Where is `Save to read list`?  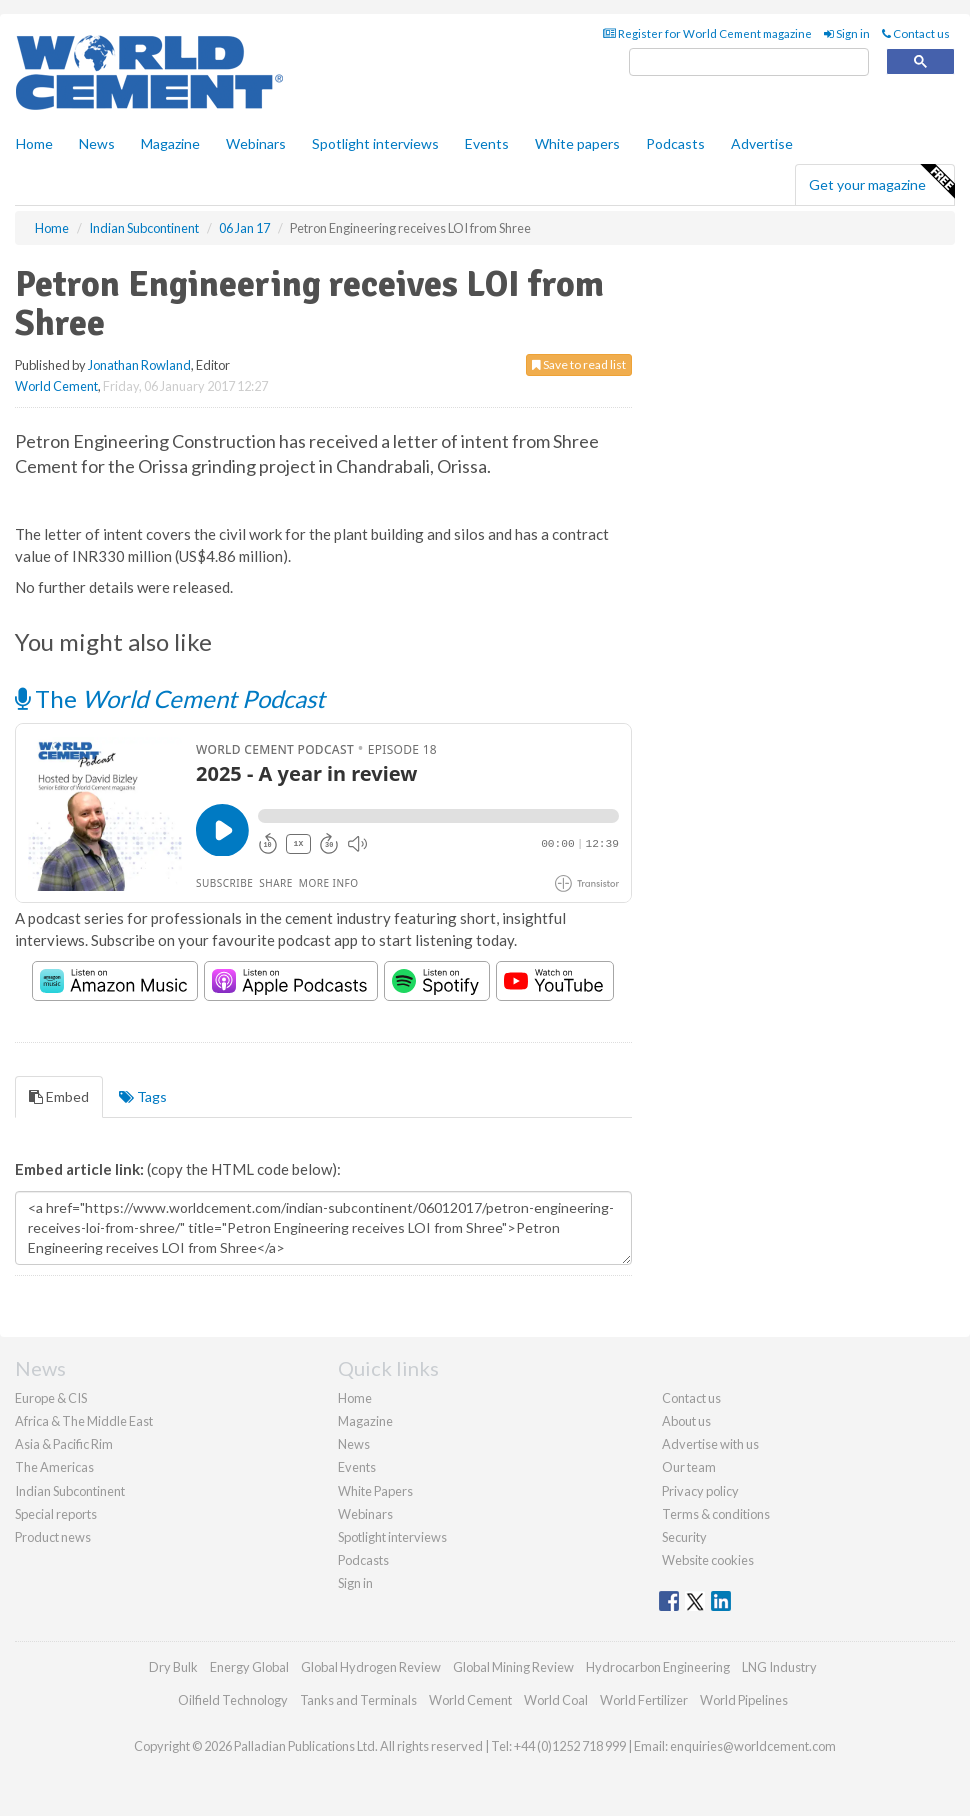 Save to read list is located at coordinates (579, 364).